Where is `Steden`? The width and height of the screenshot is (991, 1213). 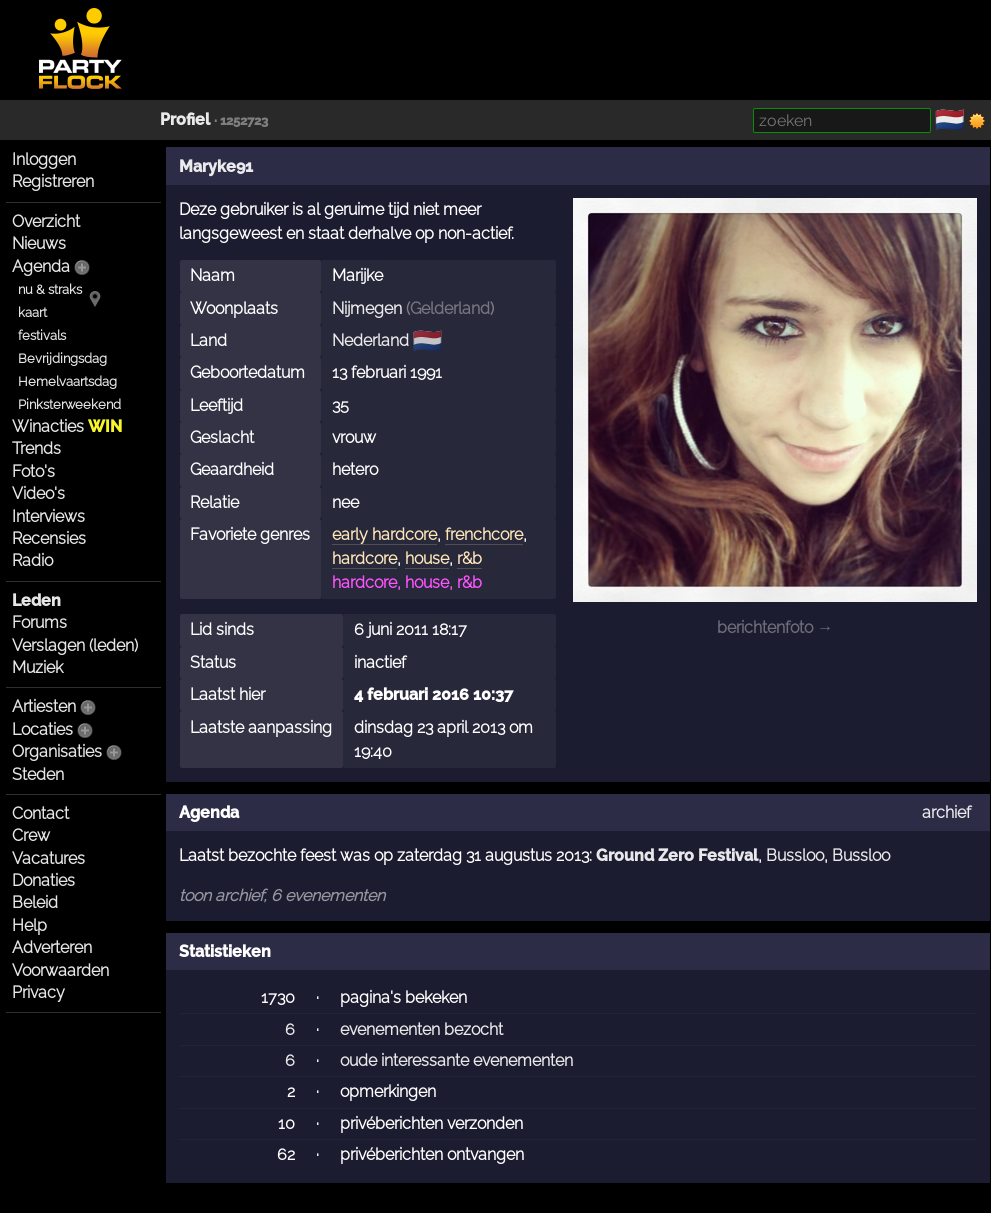
Steden is located at coordinates (38, 774).